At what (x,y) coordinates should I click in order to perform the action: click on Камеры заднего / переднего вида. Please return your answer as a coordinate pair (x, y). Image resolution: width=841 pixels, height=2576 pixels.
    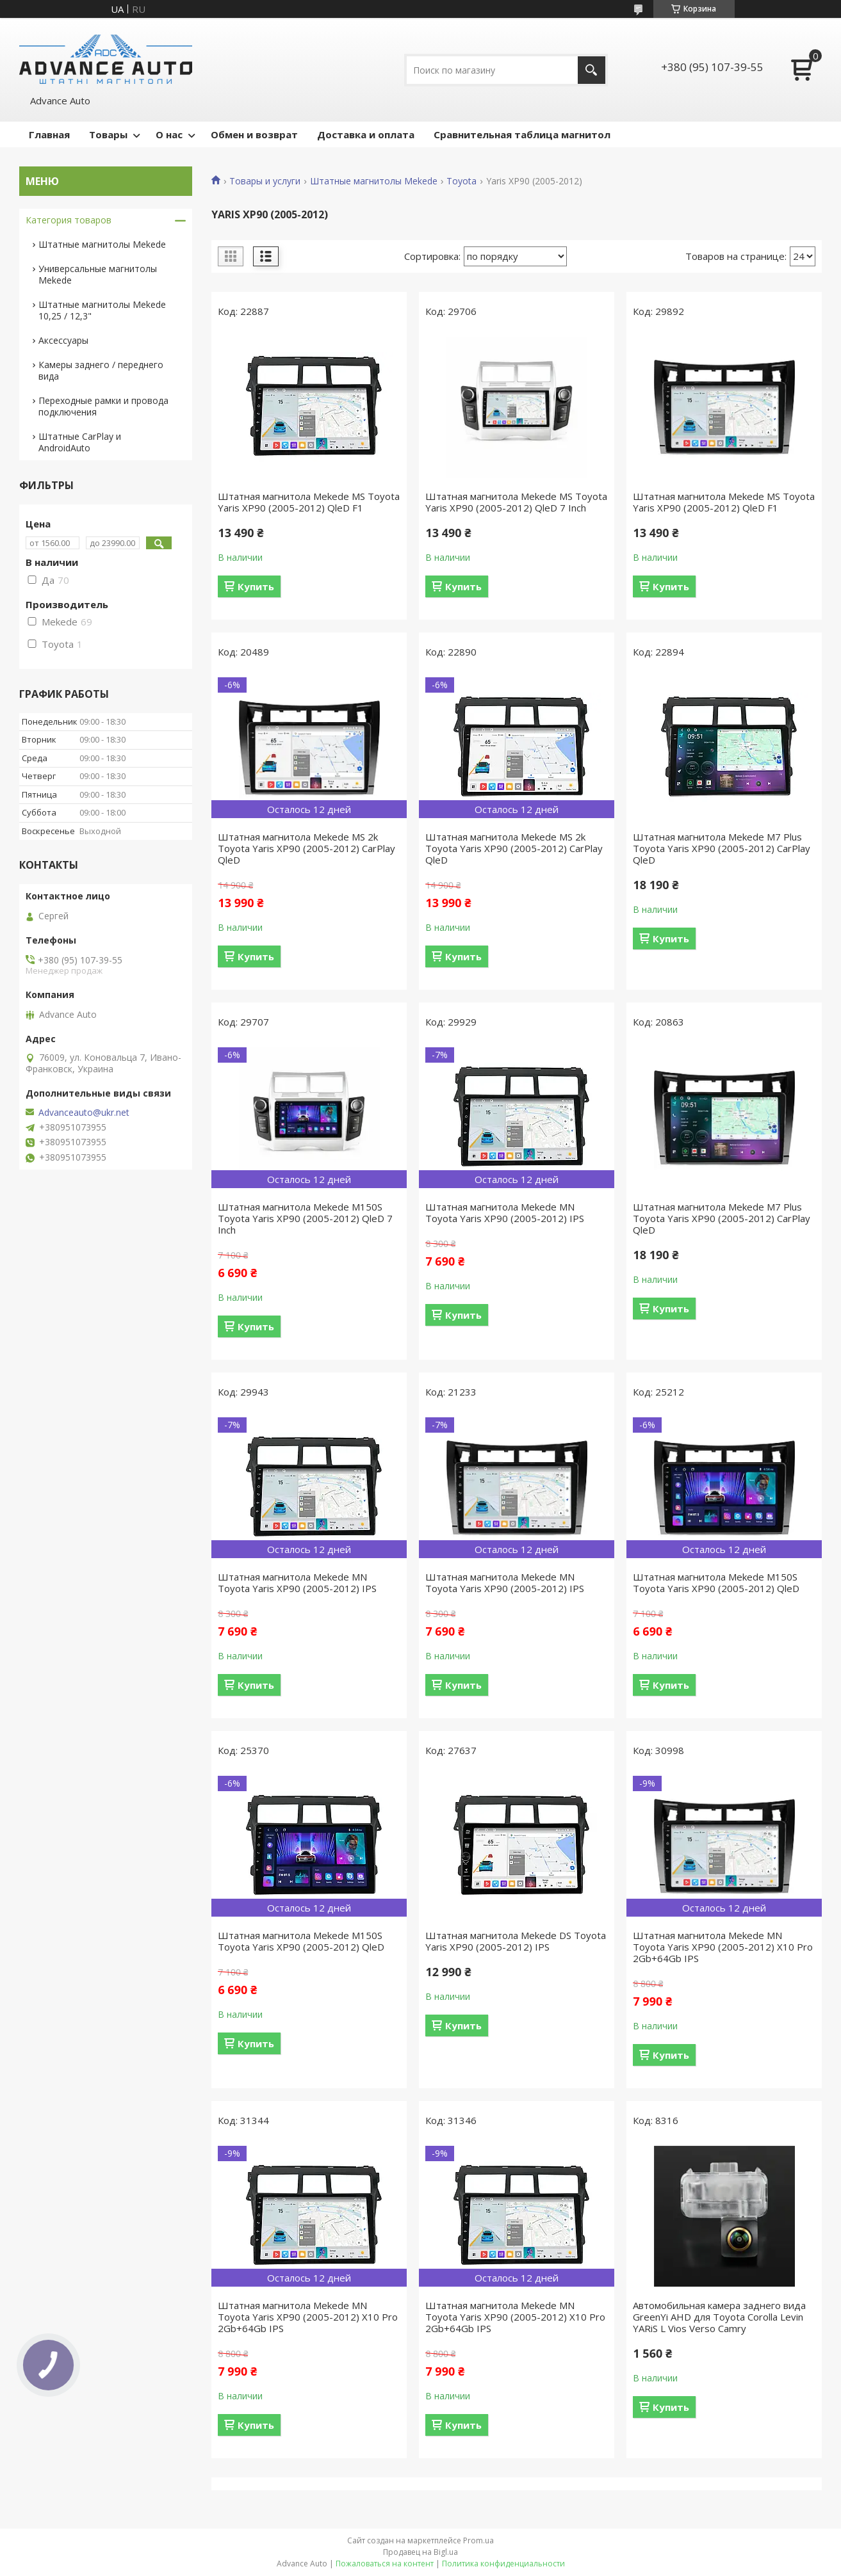
    Looking at the image, I should click on (100, 370).